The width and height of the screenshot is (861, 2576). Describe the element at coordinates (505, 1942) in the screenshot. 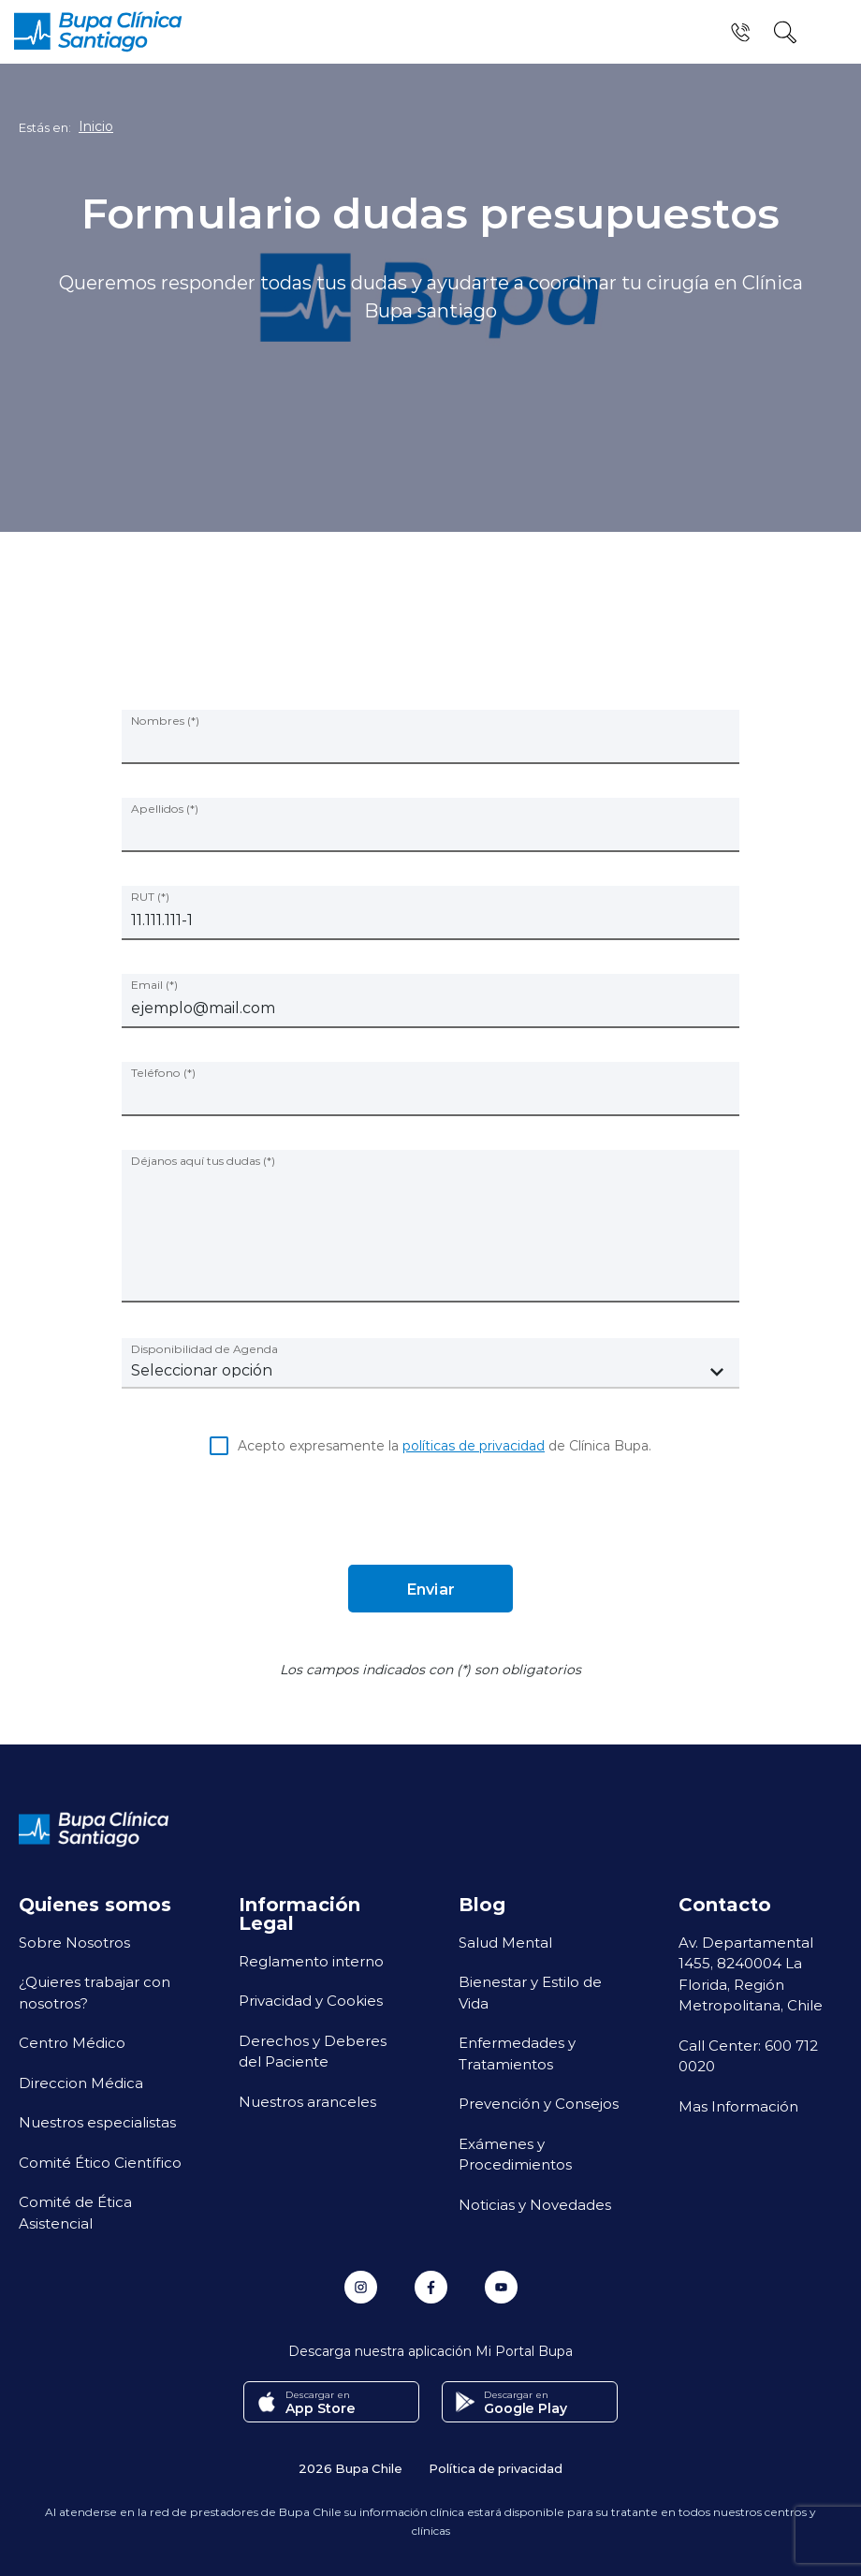

I see `Salud Mental` at that location.